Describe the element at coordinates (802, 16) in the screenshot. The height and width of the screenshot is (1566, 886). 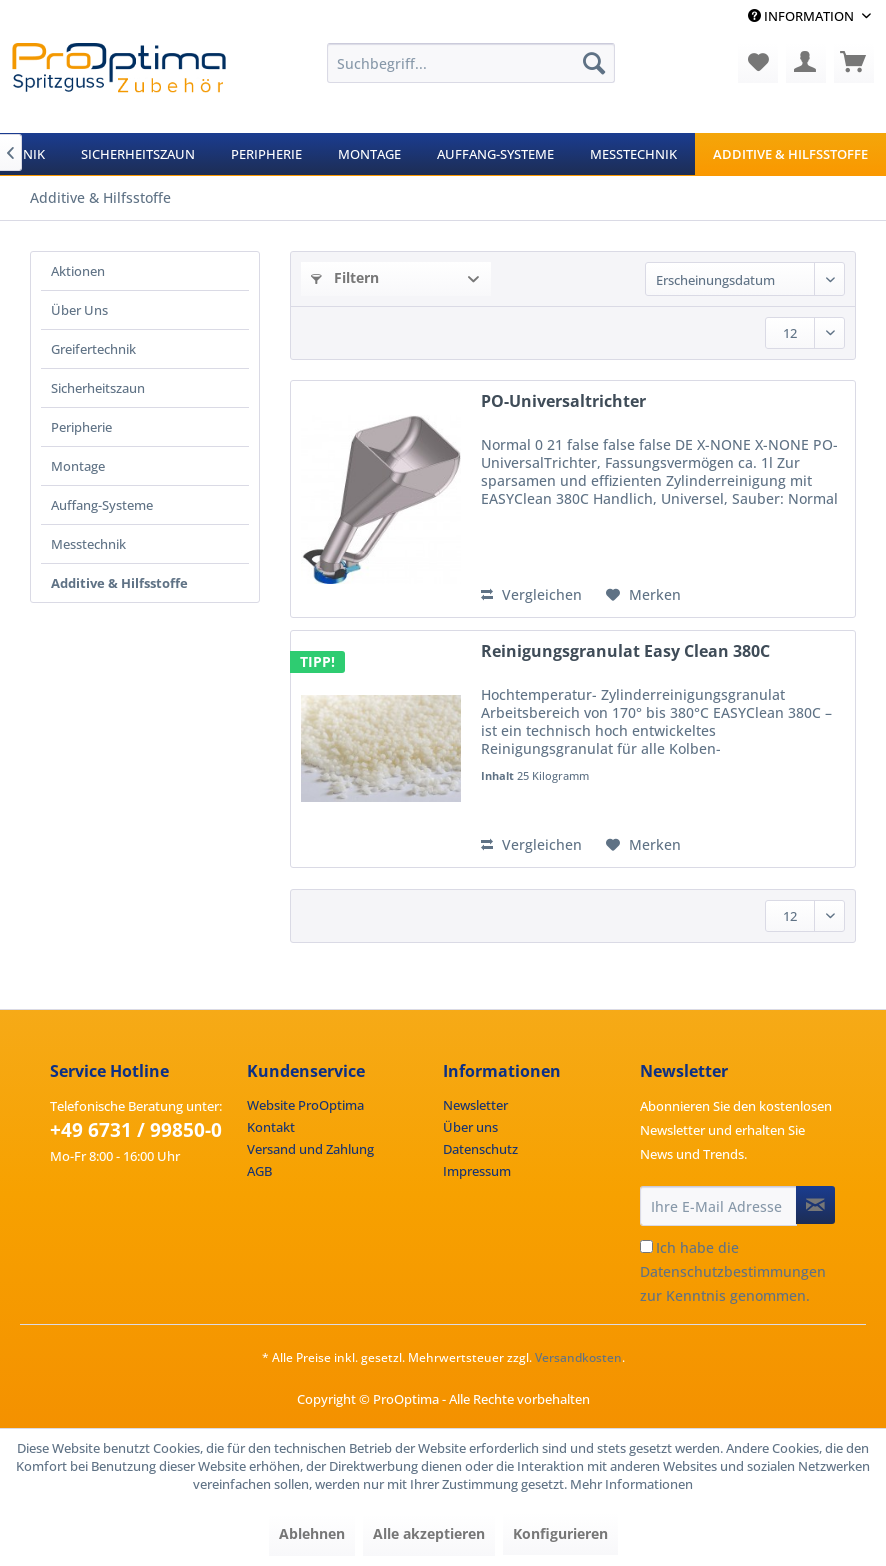
I see `Information [menuitem]` at that location.